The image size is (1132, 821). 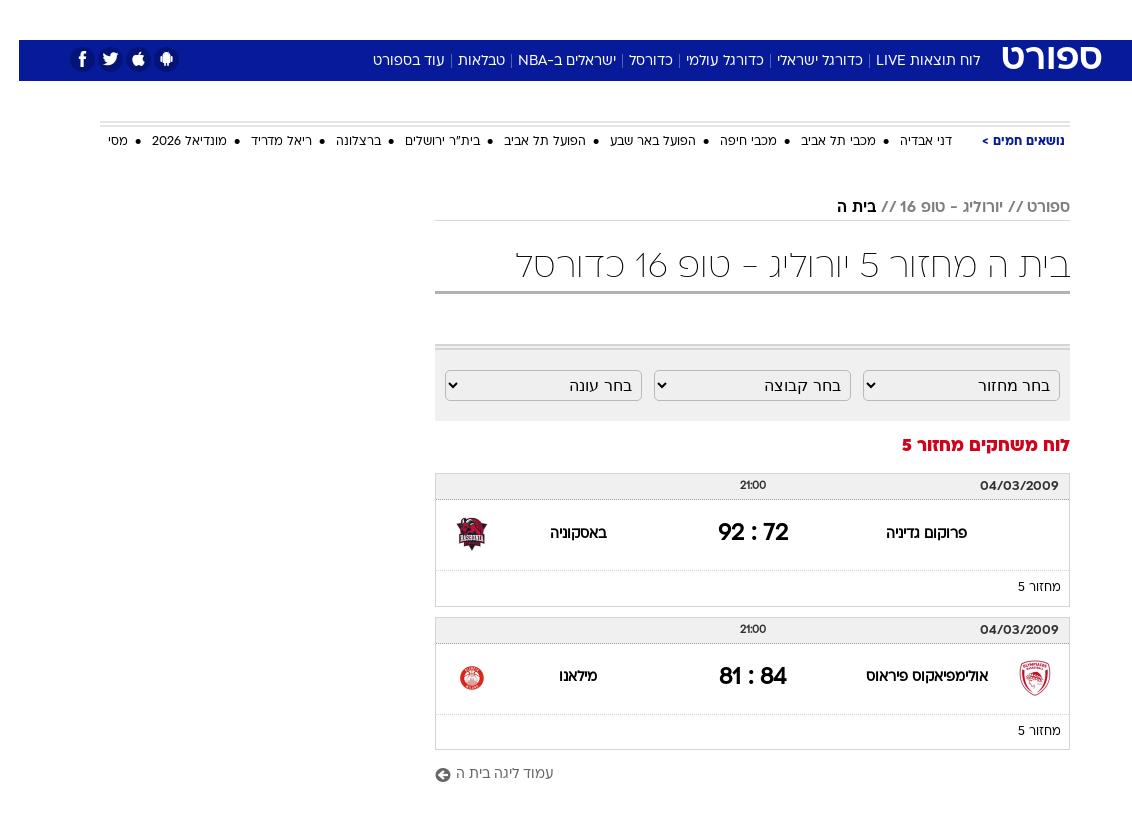 I want to click on בית"ר ירושלים, so click(x=423, y=142).